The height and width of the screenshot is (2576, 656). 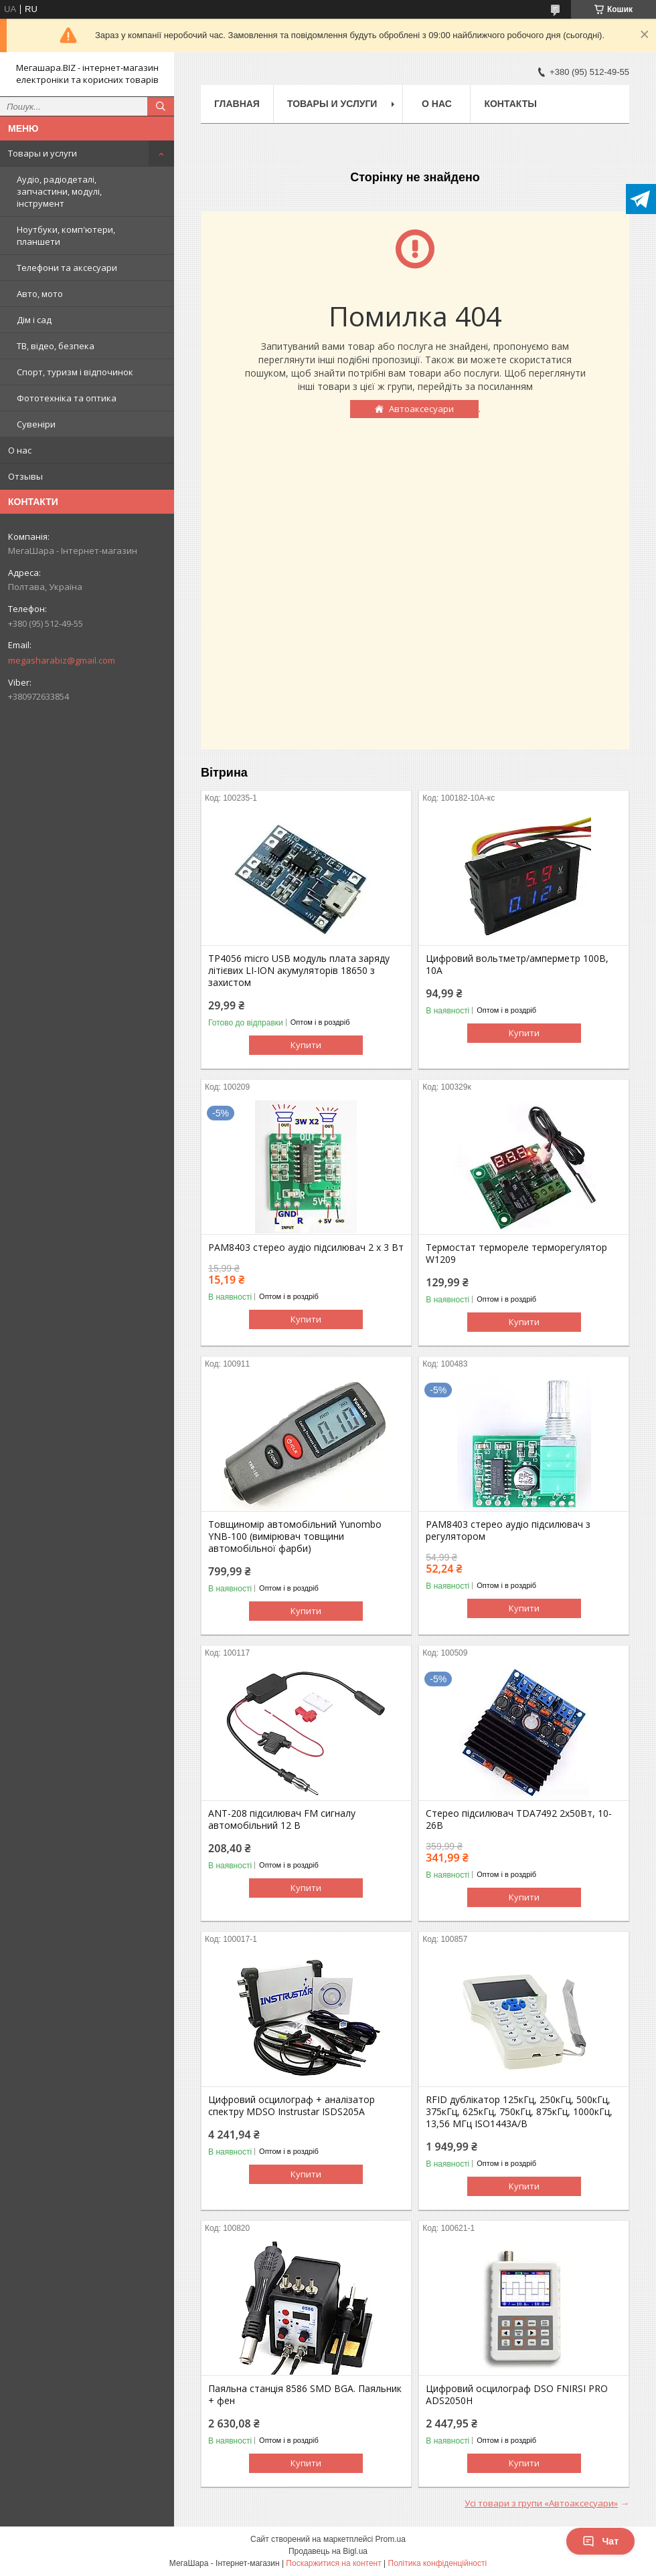 I want to click on Отзывы, so click(x=25, y=476).